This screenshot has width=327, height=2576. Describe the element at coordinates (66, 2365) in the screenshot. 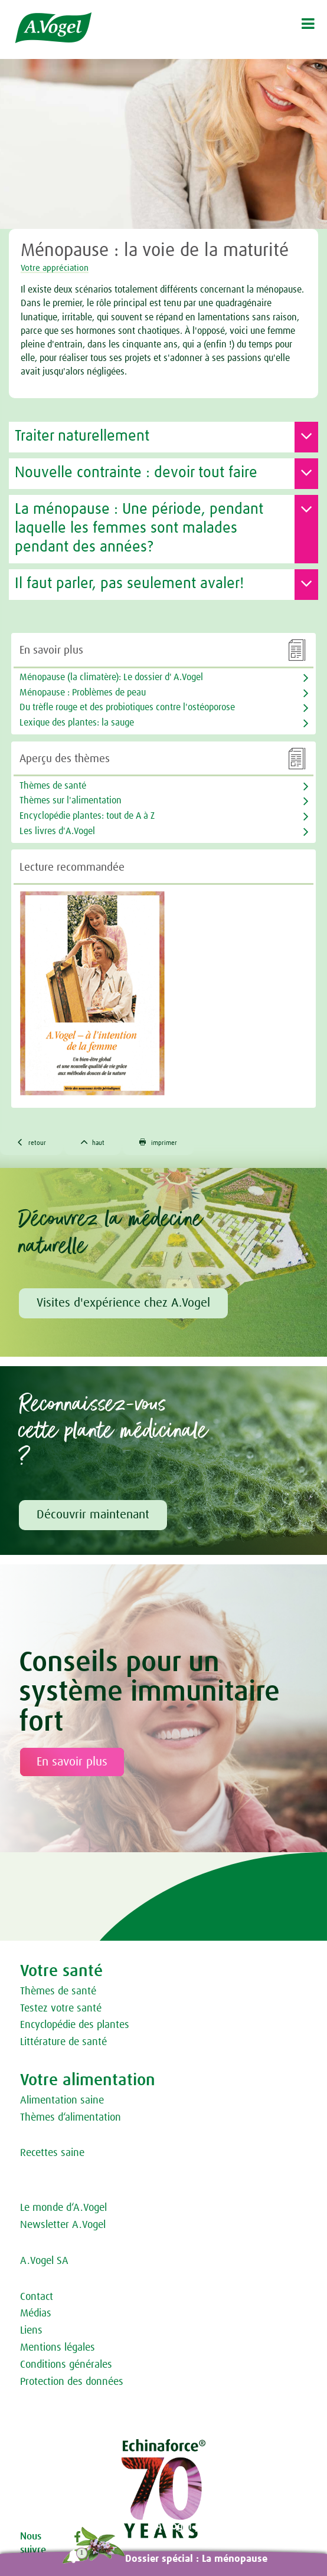

I see `Conditions générales` at that location.